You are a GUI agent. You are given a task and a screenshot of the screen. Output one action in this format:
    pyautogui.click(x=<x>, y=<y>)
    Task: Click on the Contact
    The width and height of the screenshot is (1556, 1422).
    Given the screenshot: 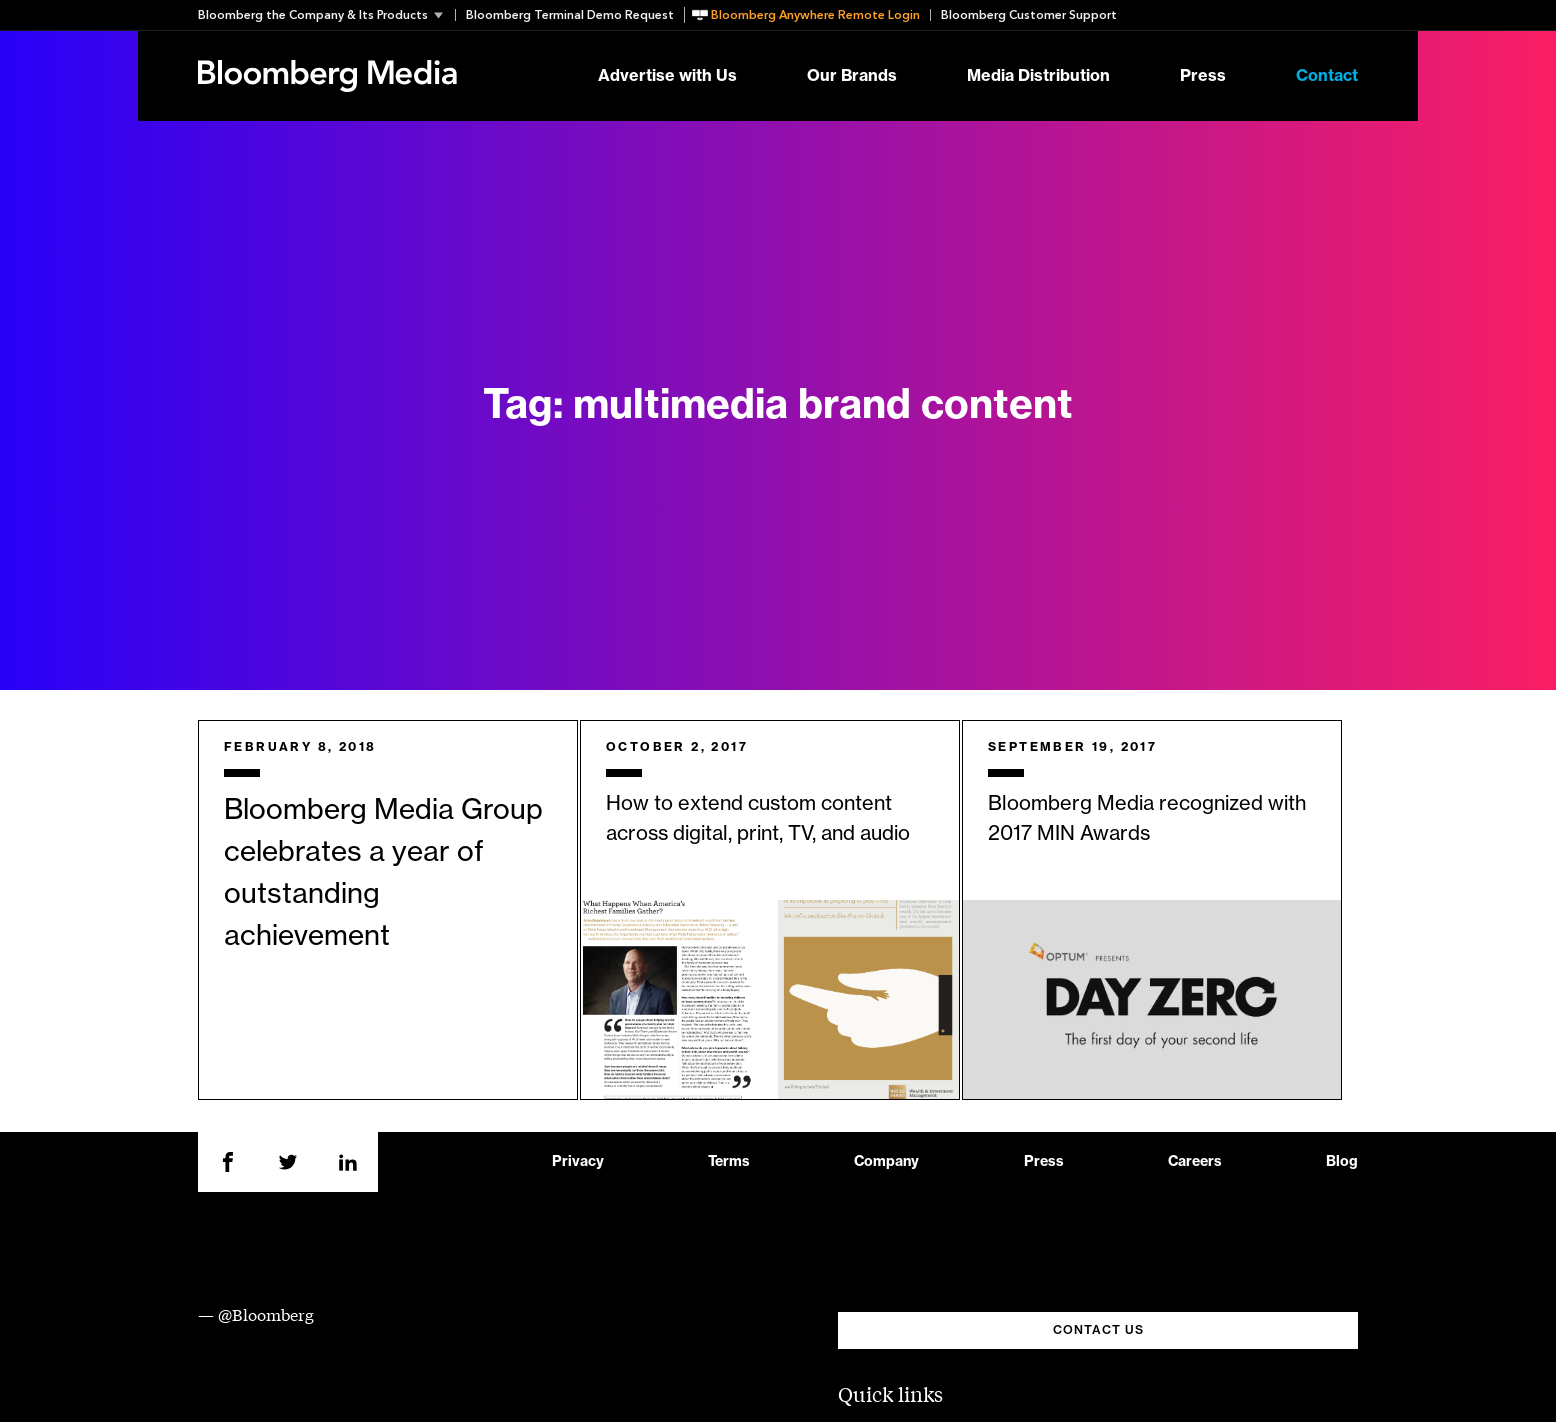 What is the action you would take?
    pyautogui.click(x=1327, y=76)
    